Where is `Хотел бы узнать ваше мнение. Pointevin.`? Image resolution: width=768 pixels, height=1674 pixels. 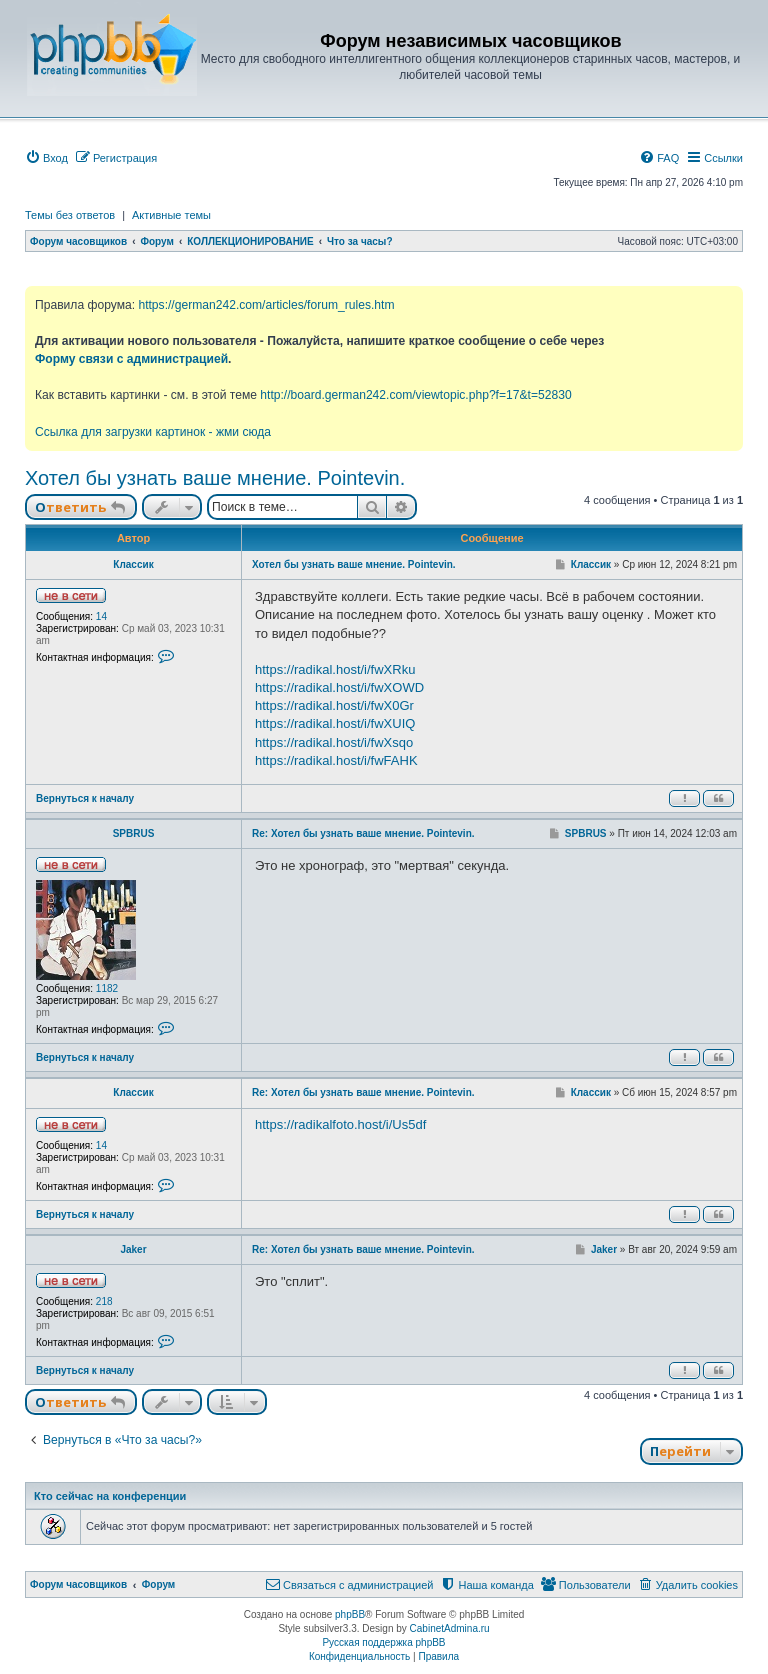 Хотел бы узнать ваше мнение. Pointevin. is located at coordinates (215, 478).